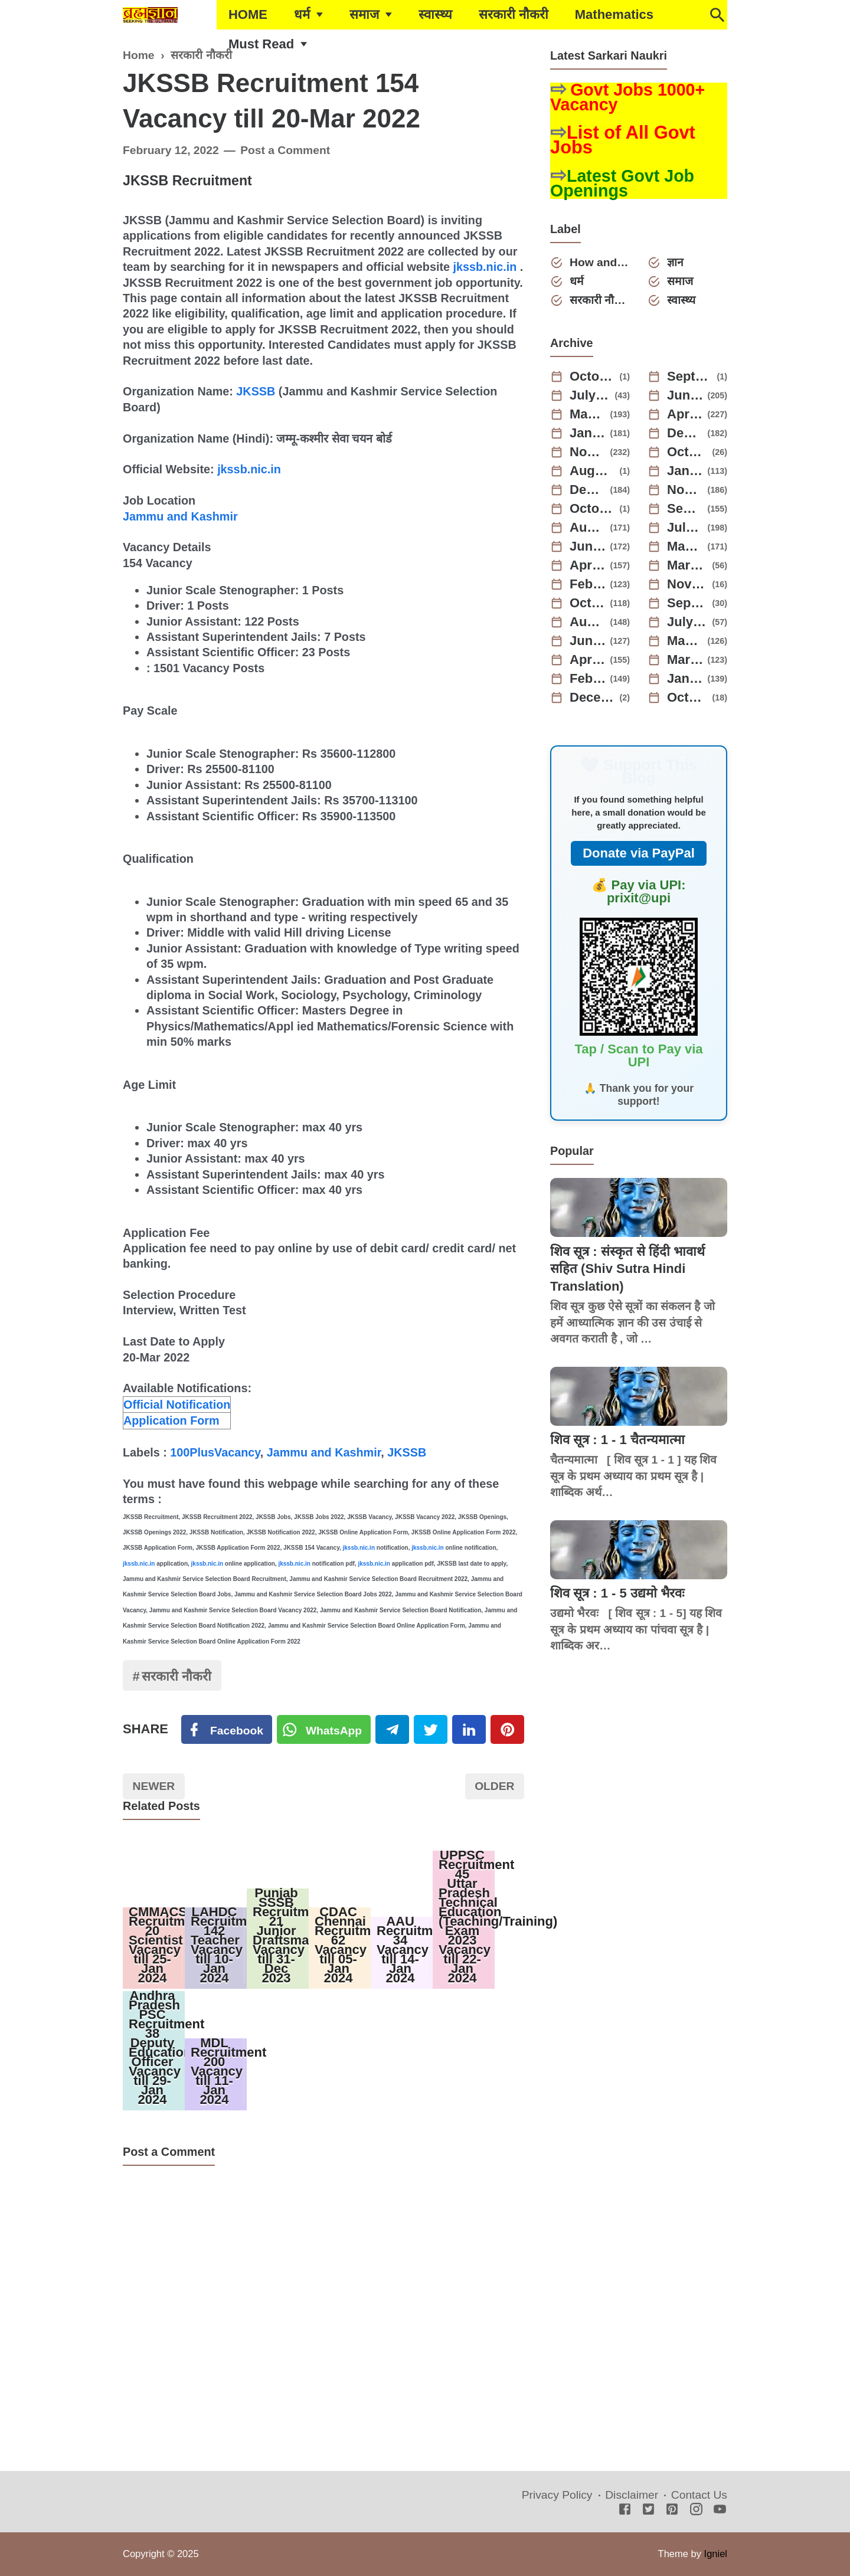 The image size is (850, 2576). What do you see at coordinates (215, 1452) in the screenshot?
I see `100PlusVacancy` at bounding box center [215, 1452].